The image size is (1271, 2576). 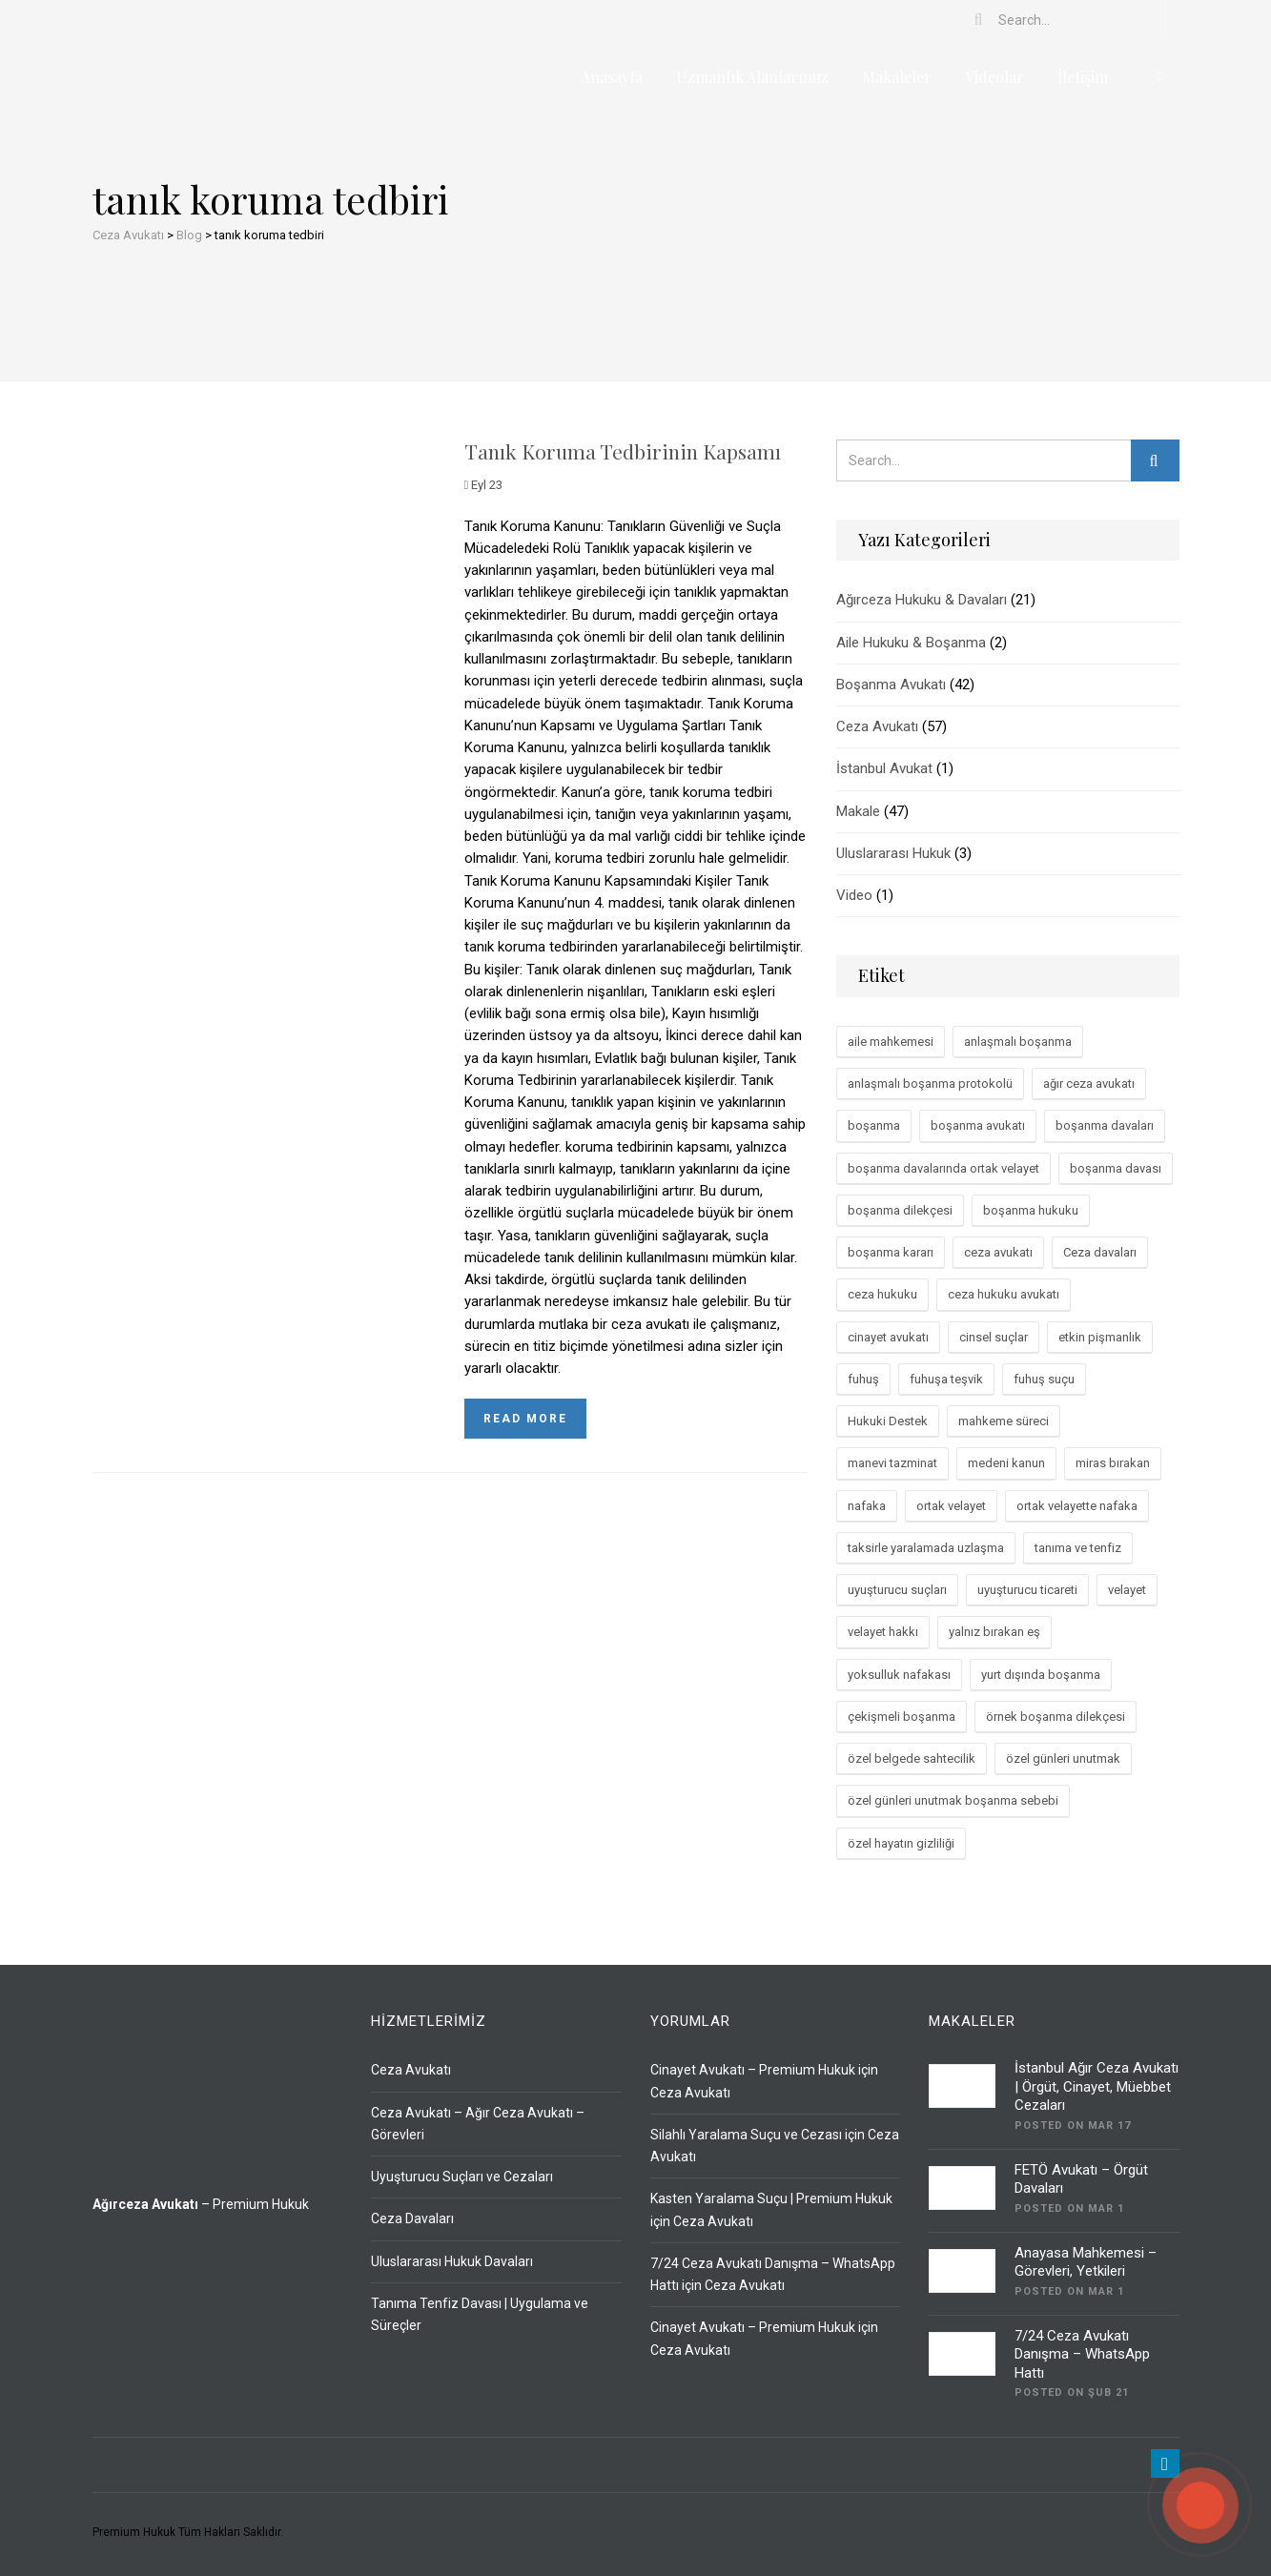 What do you see at coordinates (901, 1716) in the screenshot?
I see `çekişmeli boşanma [çekişmeli boşanma (7 öge)]` at bounding box center [901, 1716].